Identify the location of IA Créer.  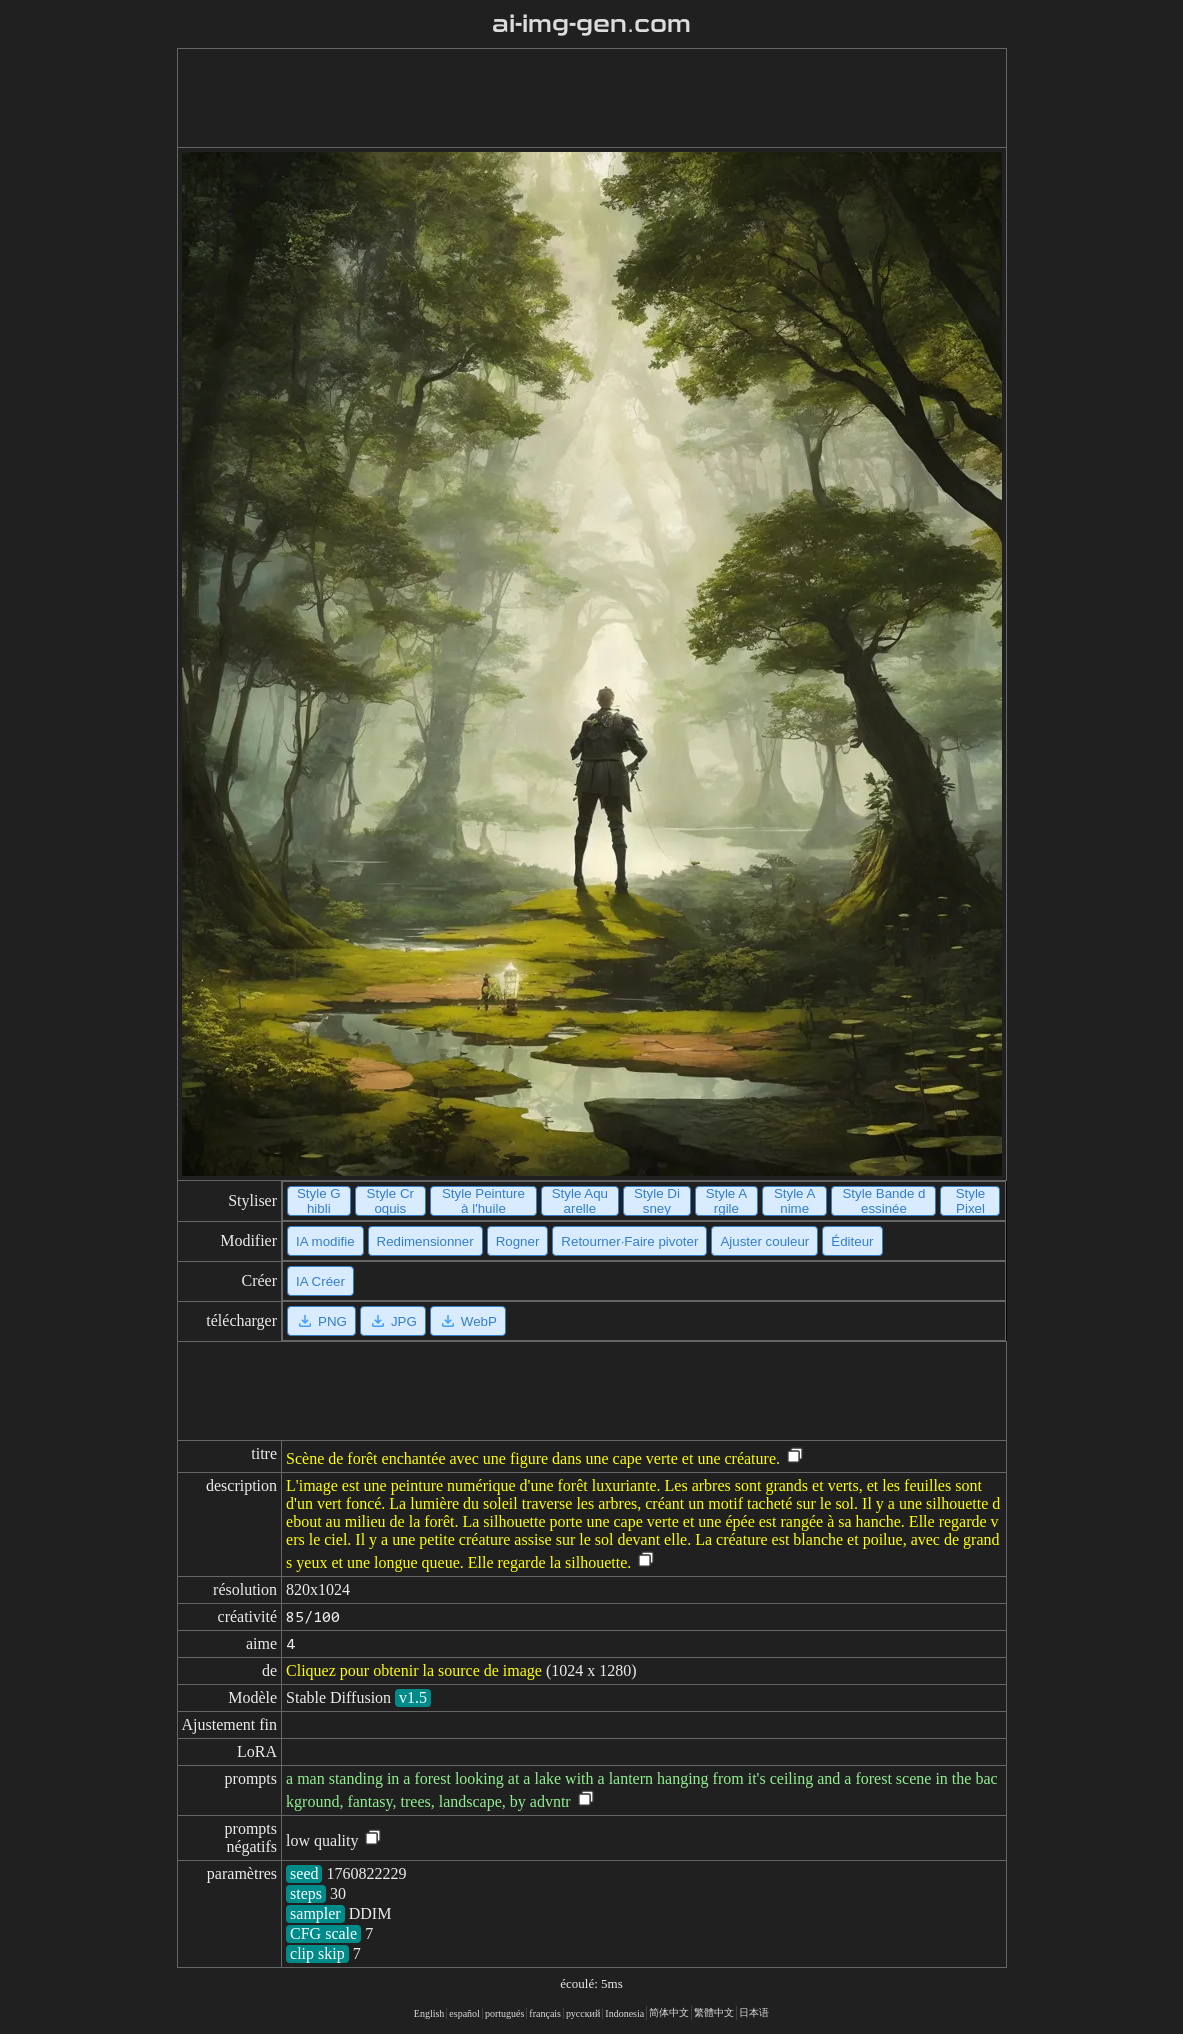
(320, 1281).